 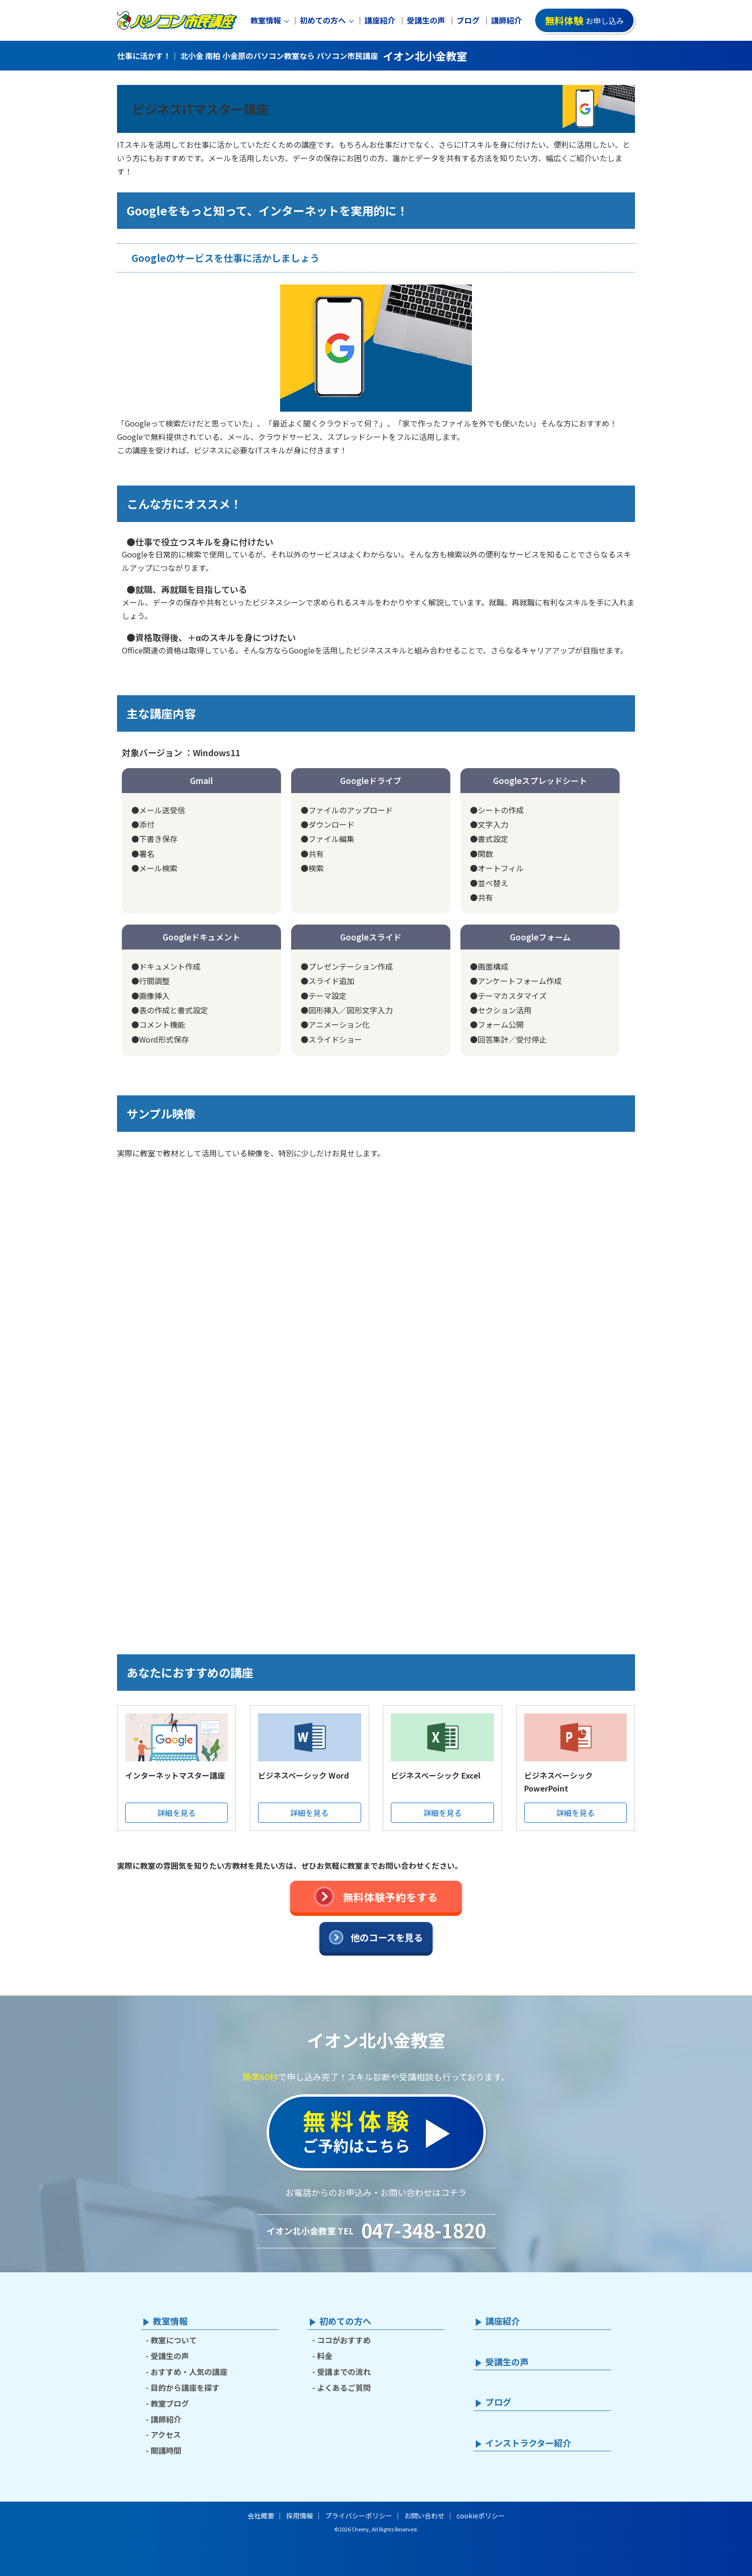 What do you see at coordinates (344, 2371) in the screenshot?
I see `受講までの流れ` at bounding box center [344, 2371].